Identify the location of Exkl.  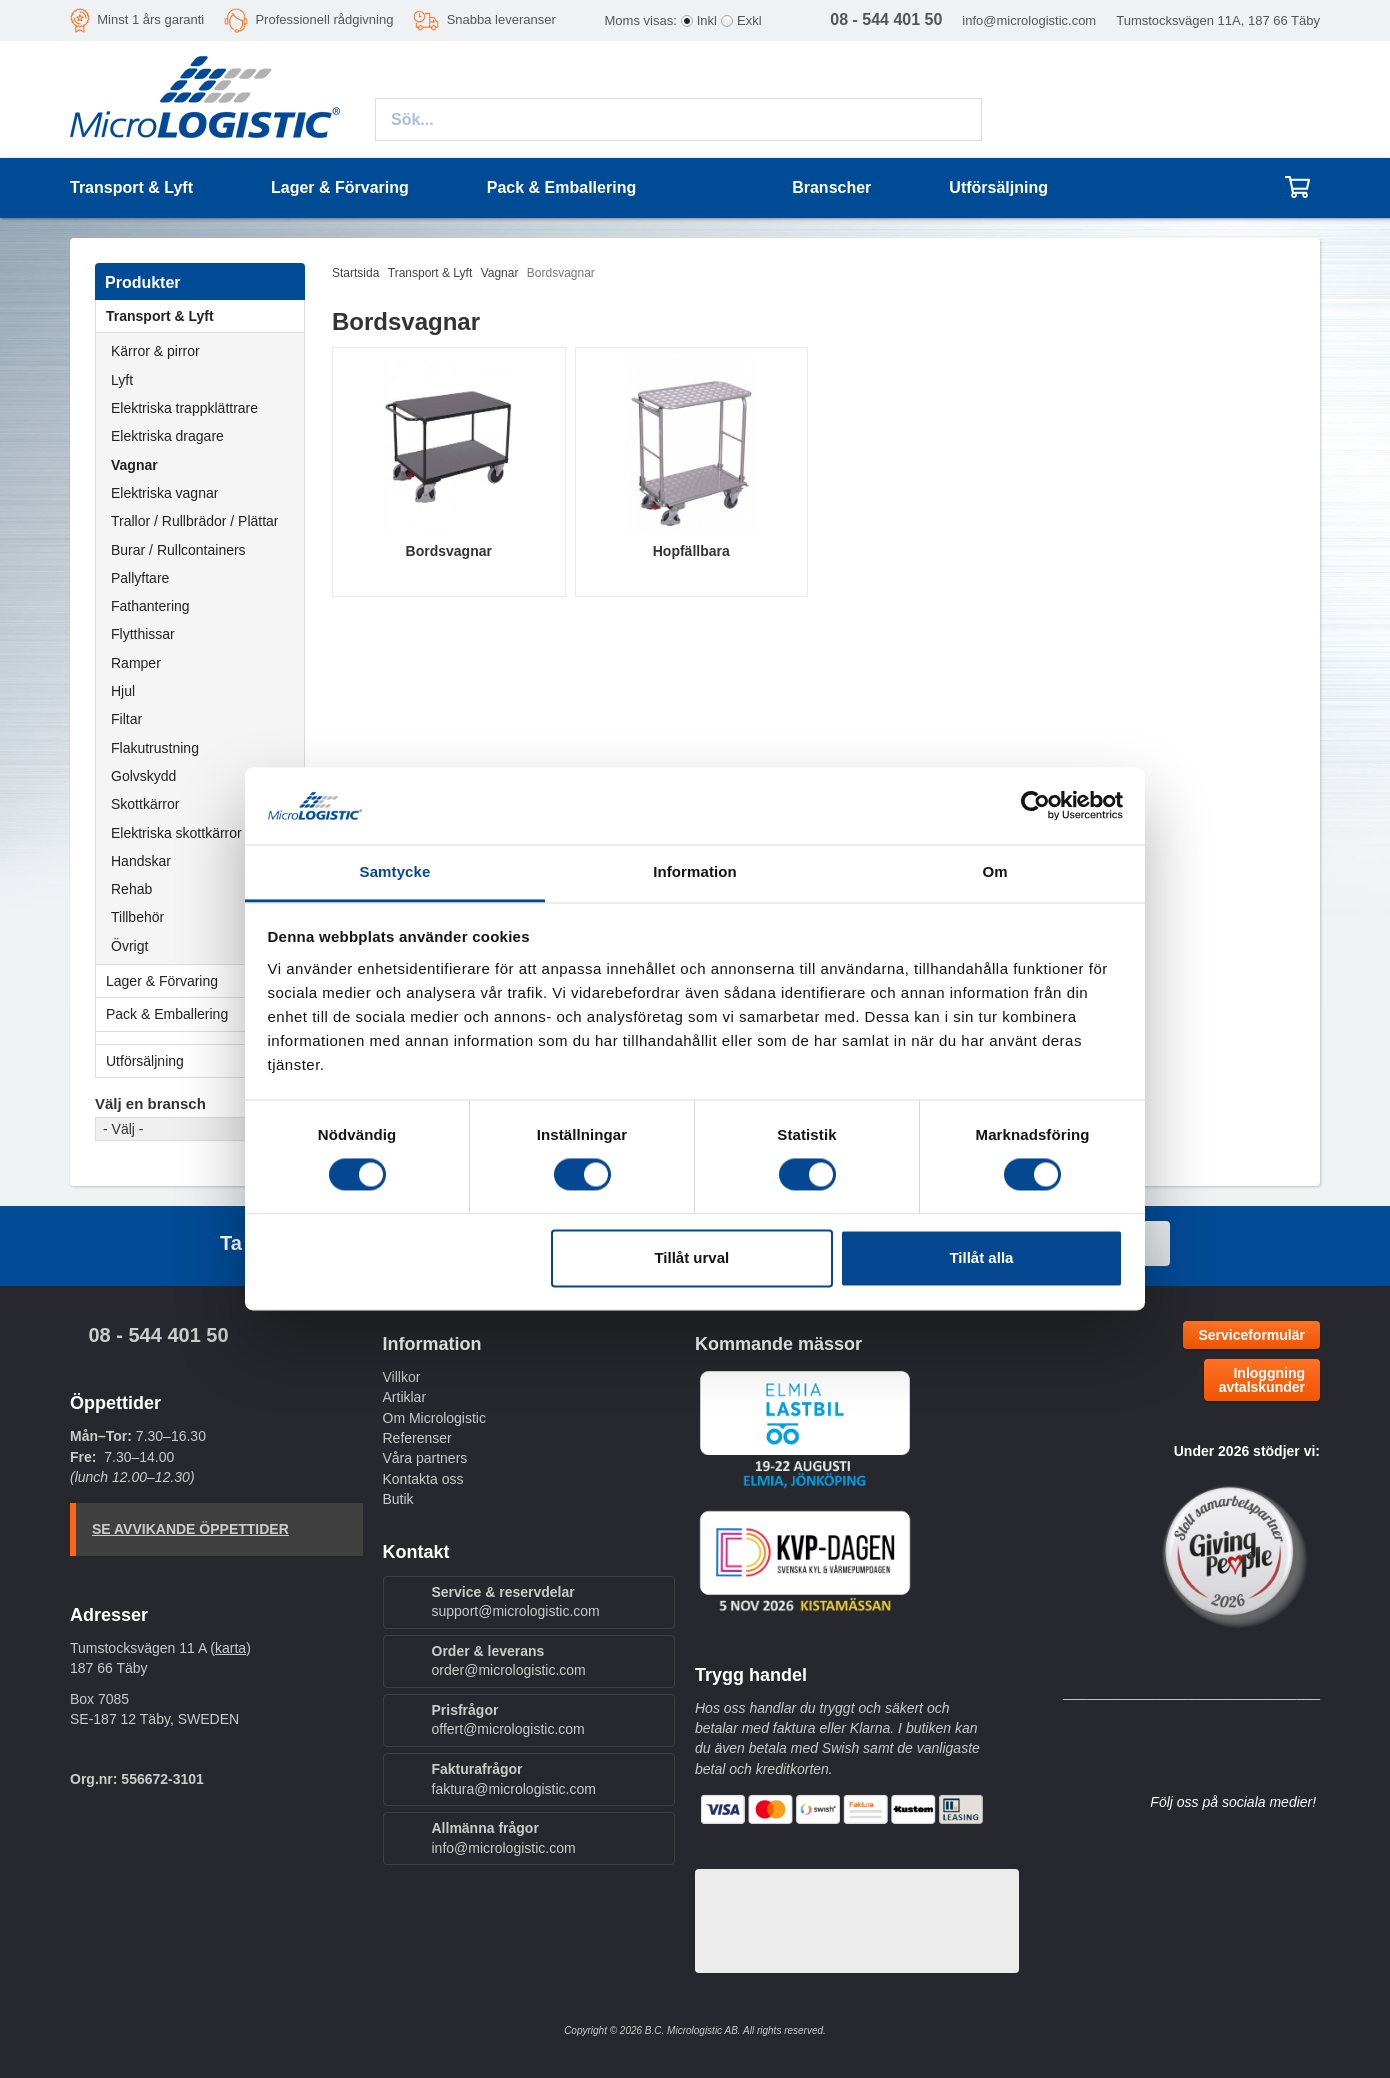
(749, 20).